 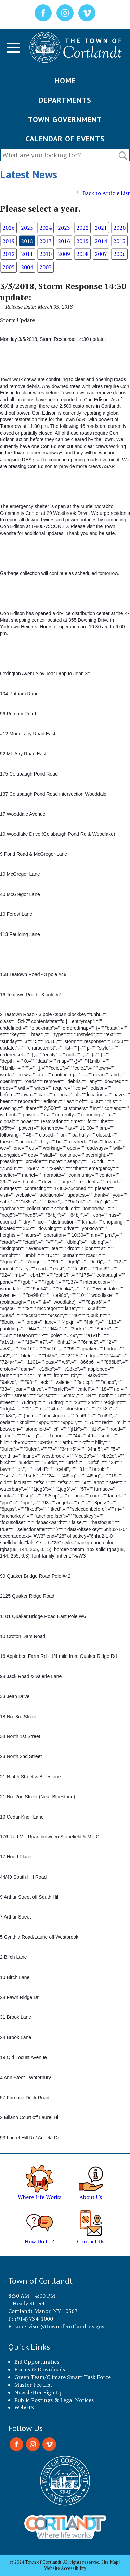 What do you see at coordinates (103, 193) in the screenshot?
I see `Back to Article List` at bounding box center [103, 193].